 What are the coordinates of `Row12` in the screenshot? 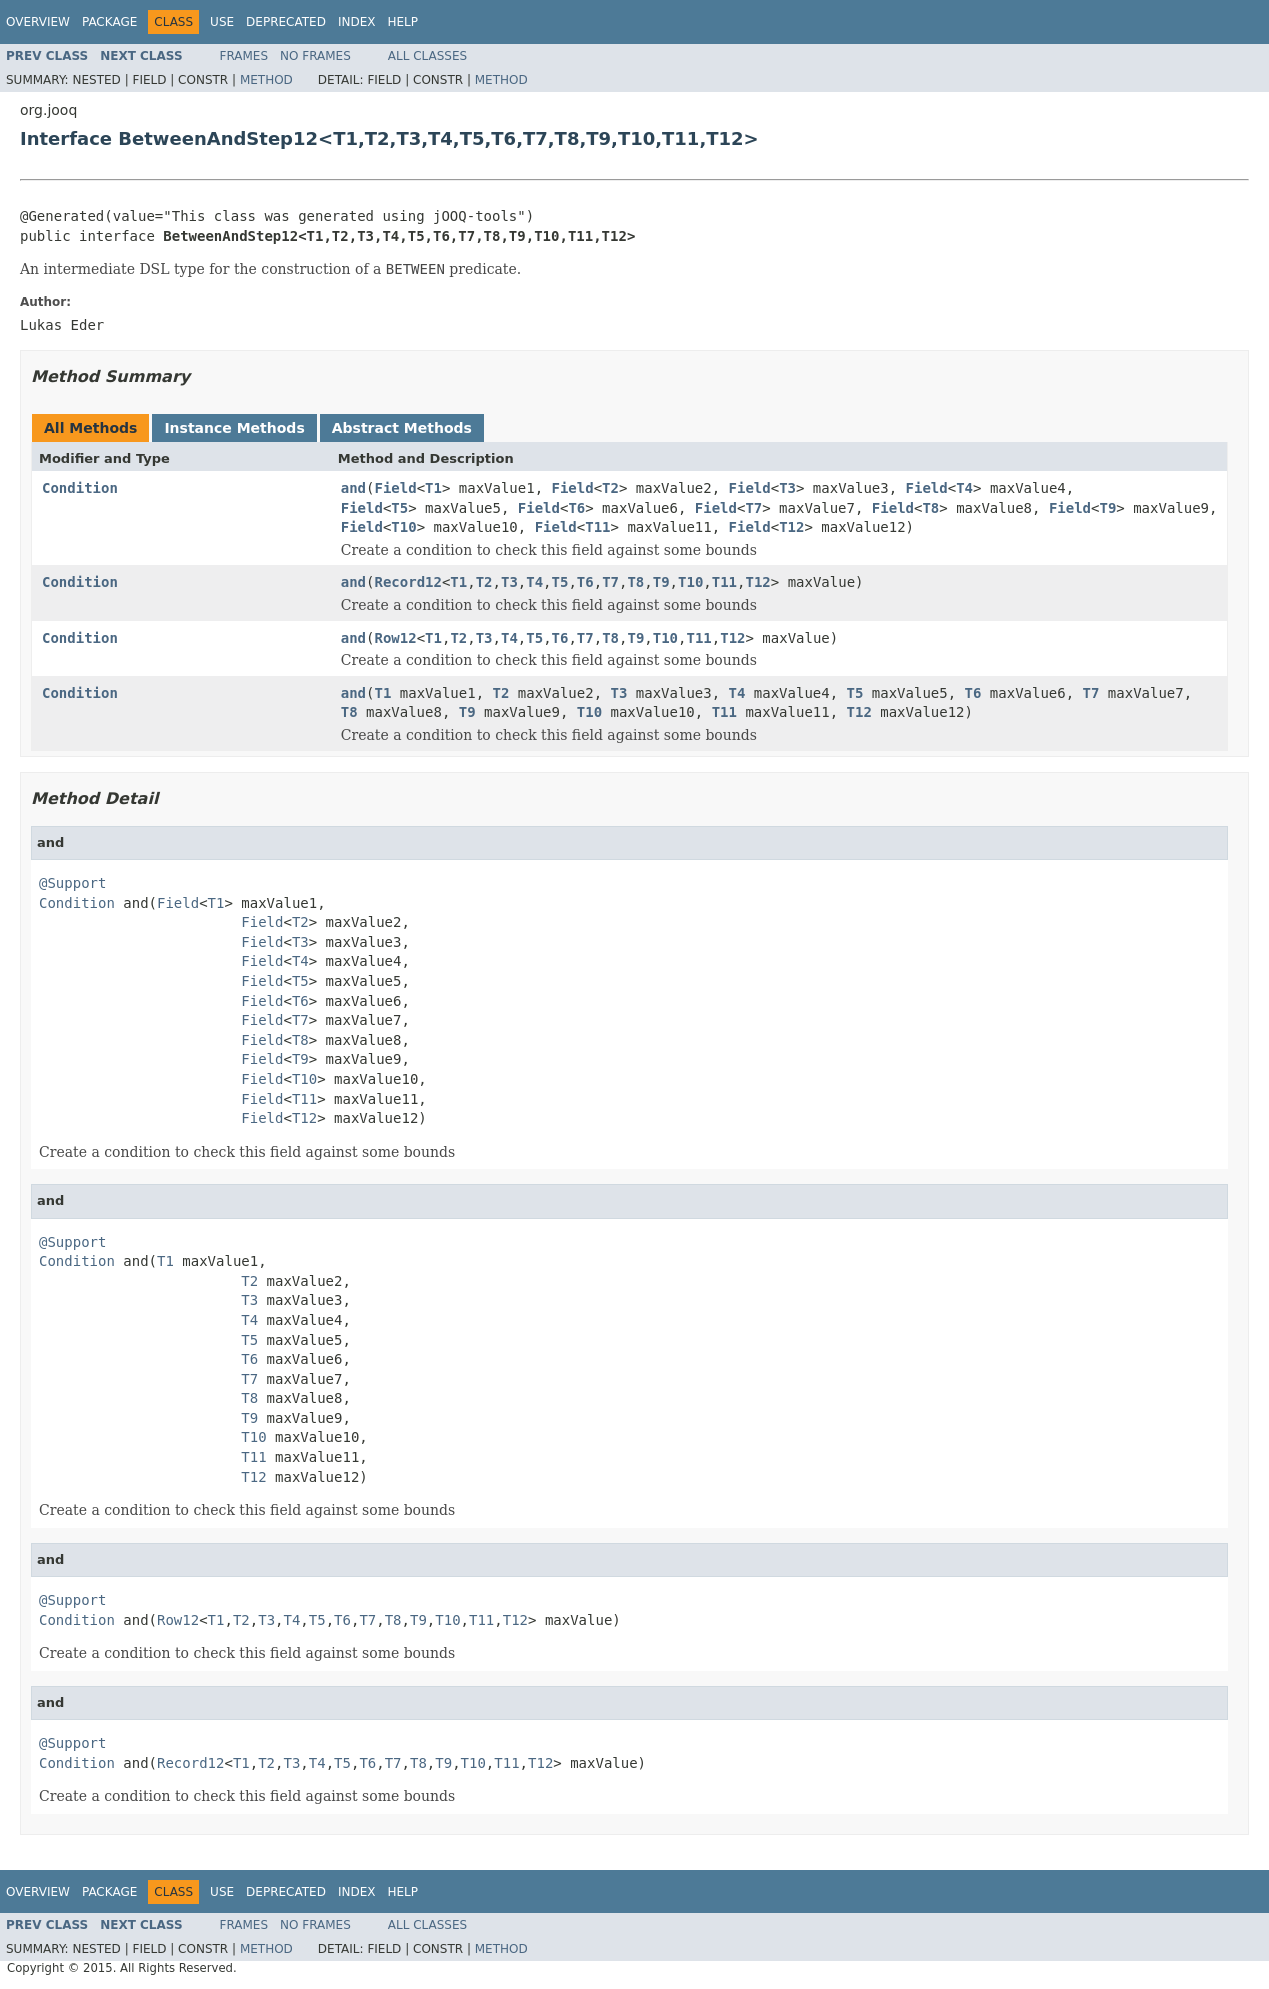 It's located at (395, 638).